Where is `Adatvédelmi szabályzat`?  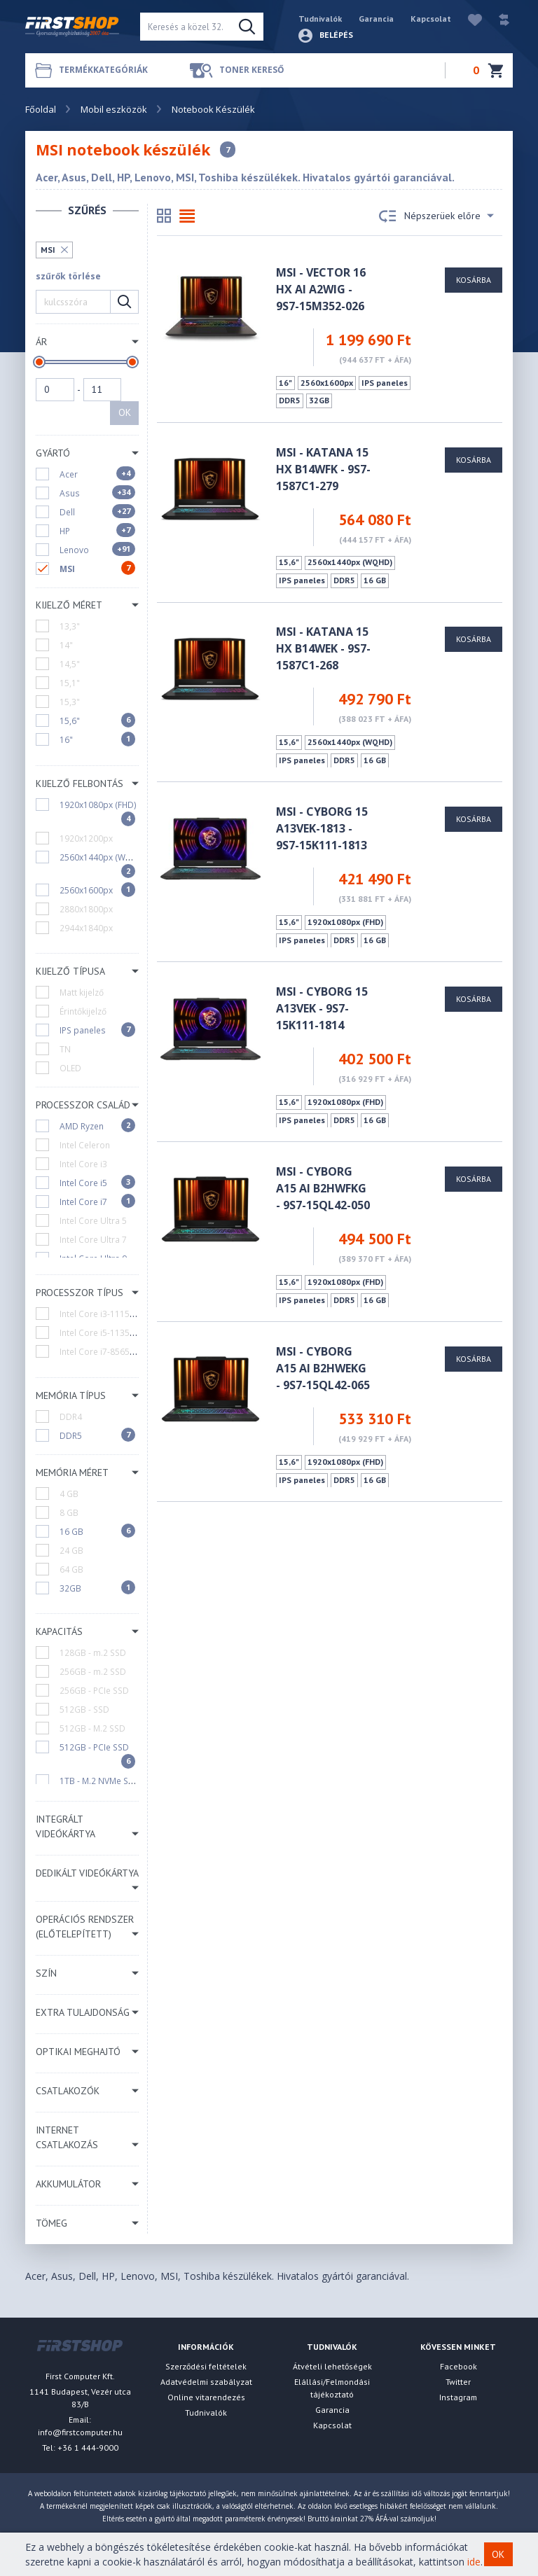
Adatvédelmi szabályzat is located at coordinates (206, 2381).